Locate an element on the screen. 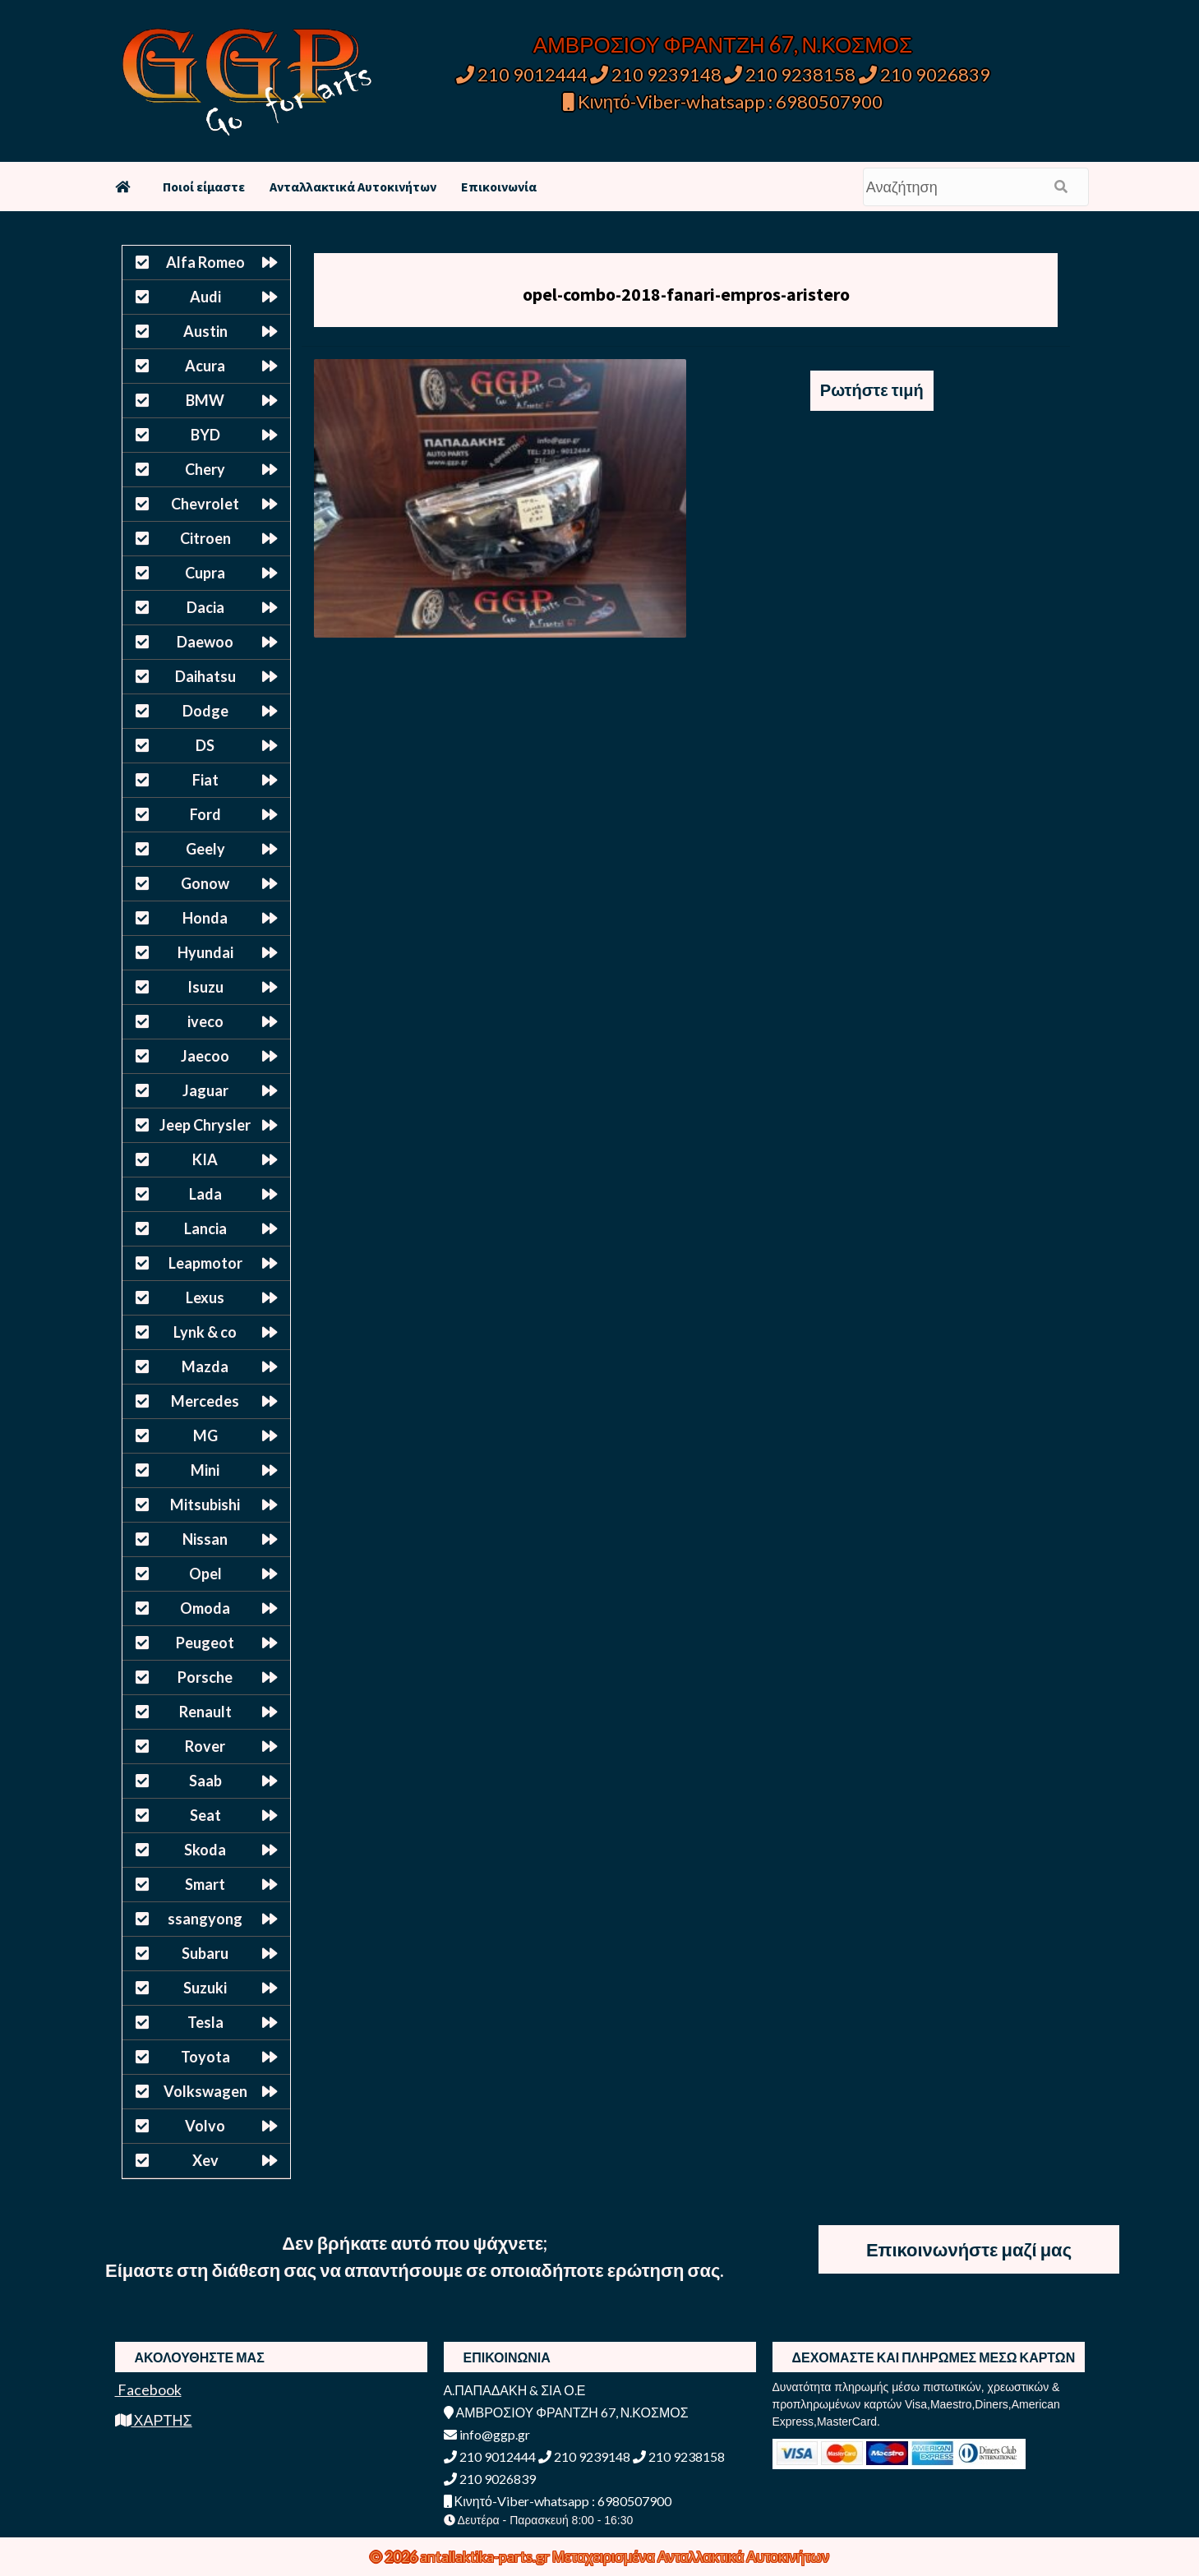 Image resolution: width=1199 pixels, height=2576 pixels. Omoda is located at coordinates (205, 1608).